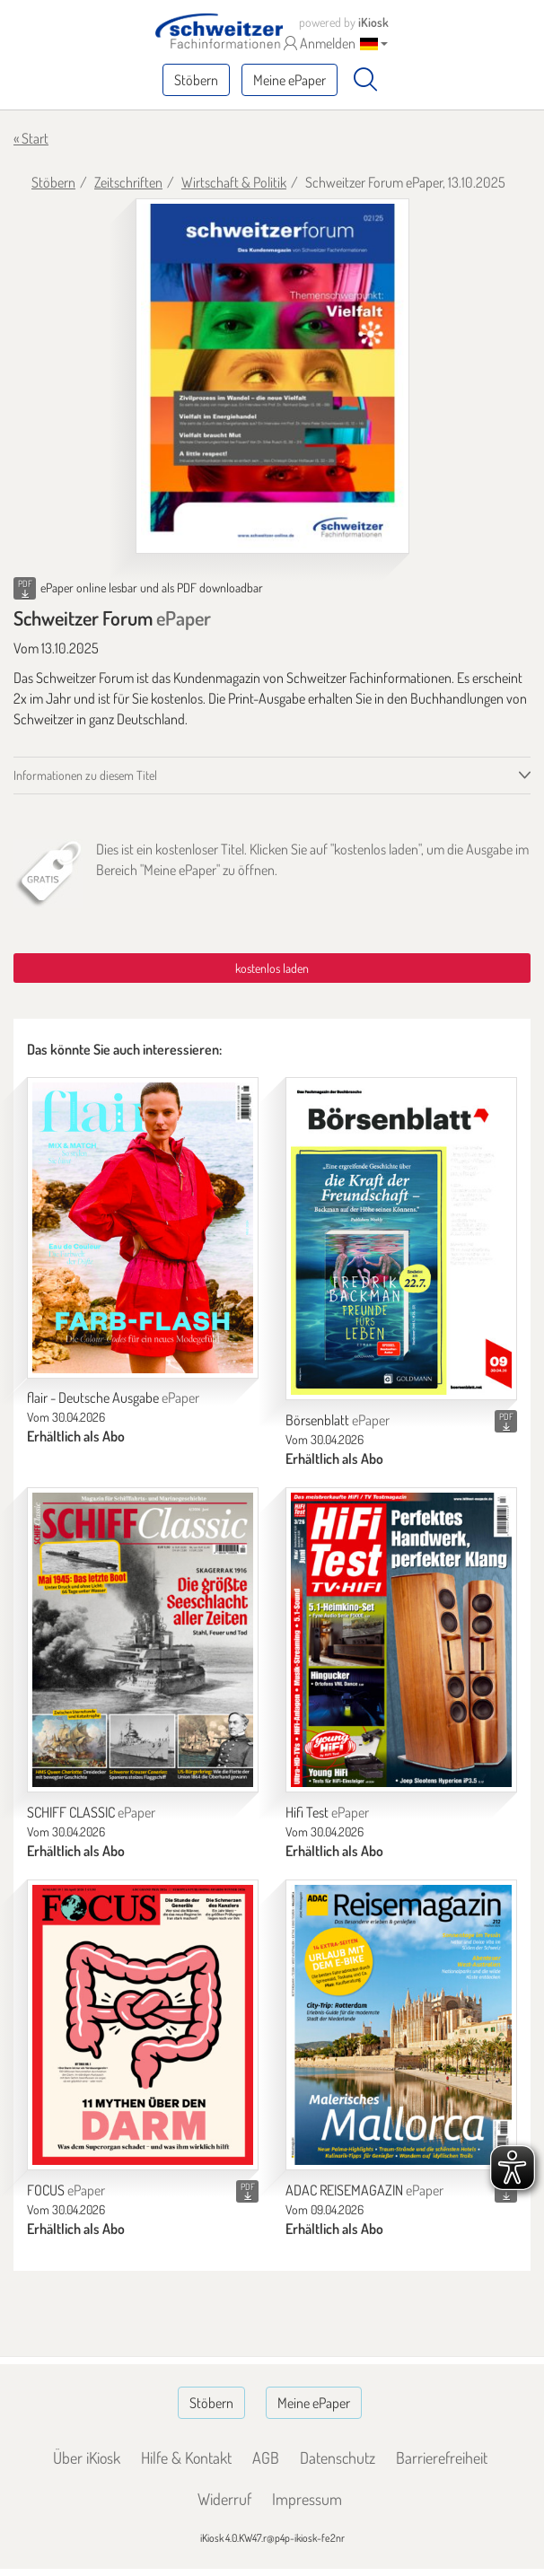 Image resolution: width=544 pixels, height=2576 pixels. I want to click on kostenlos laden, so click(272, 968).